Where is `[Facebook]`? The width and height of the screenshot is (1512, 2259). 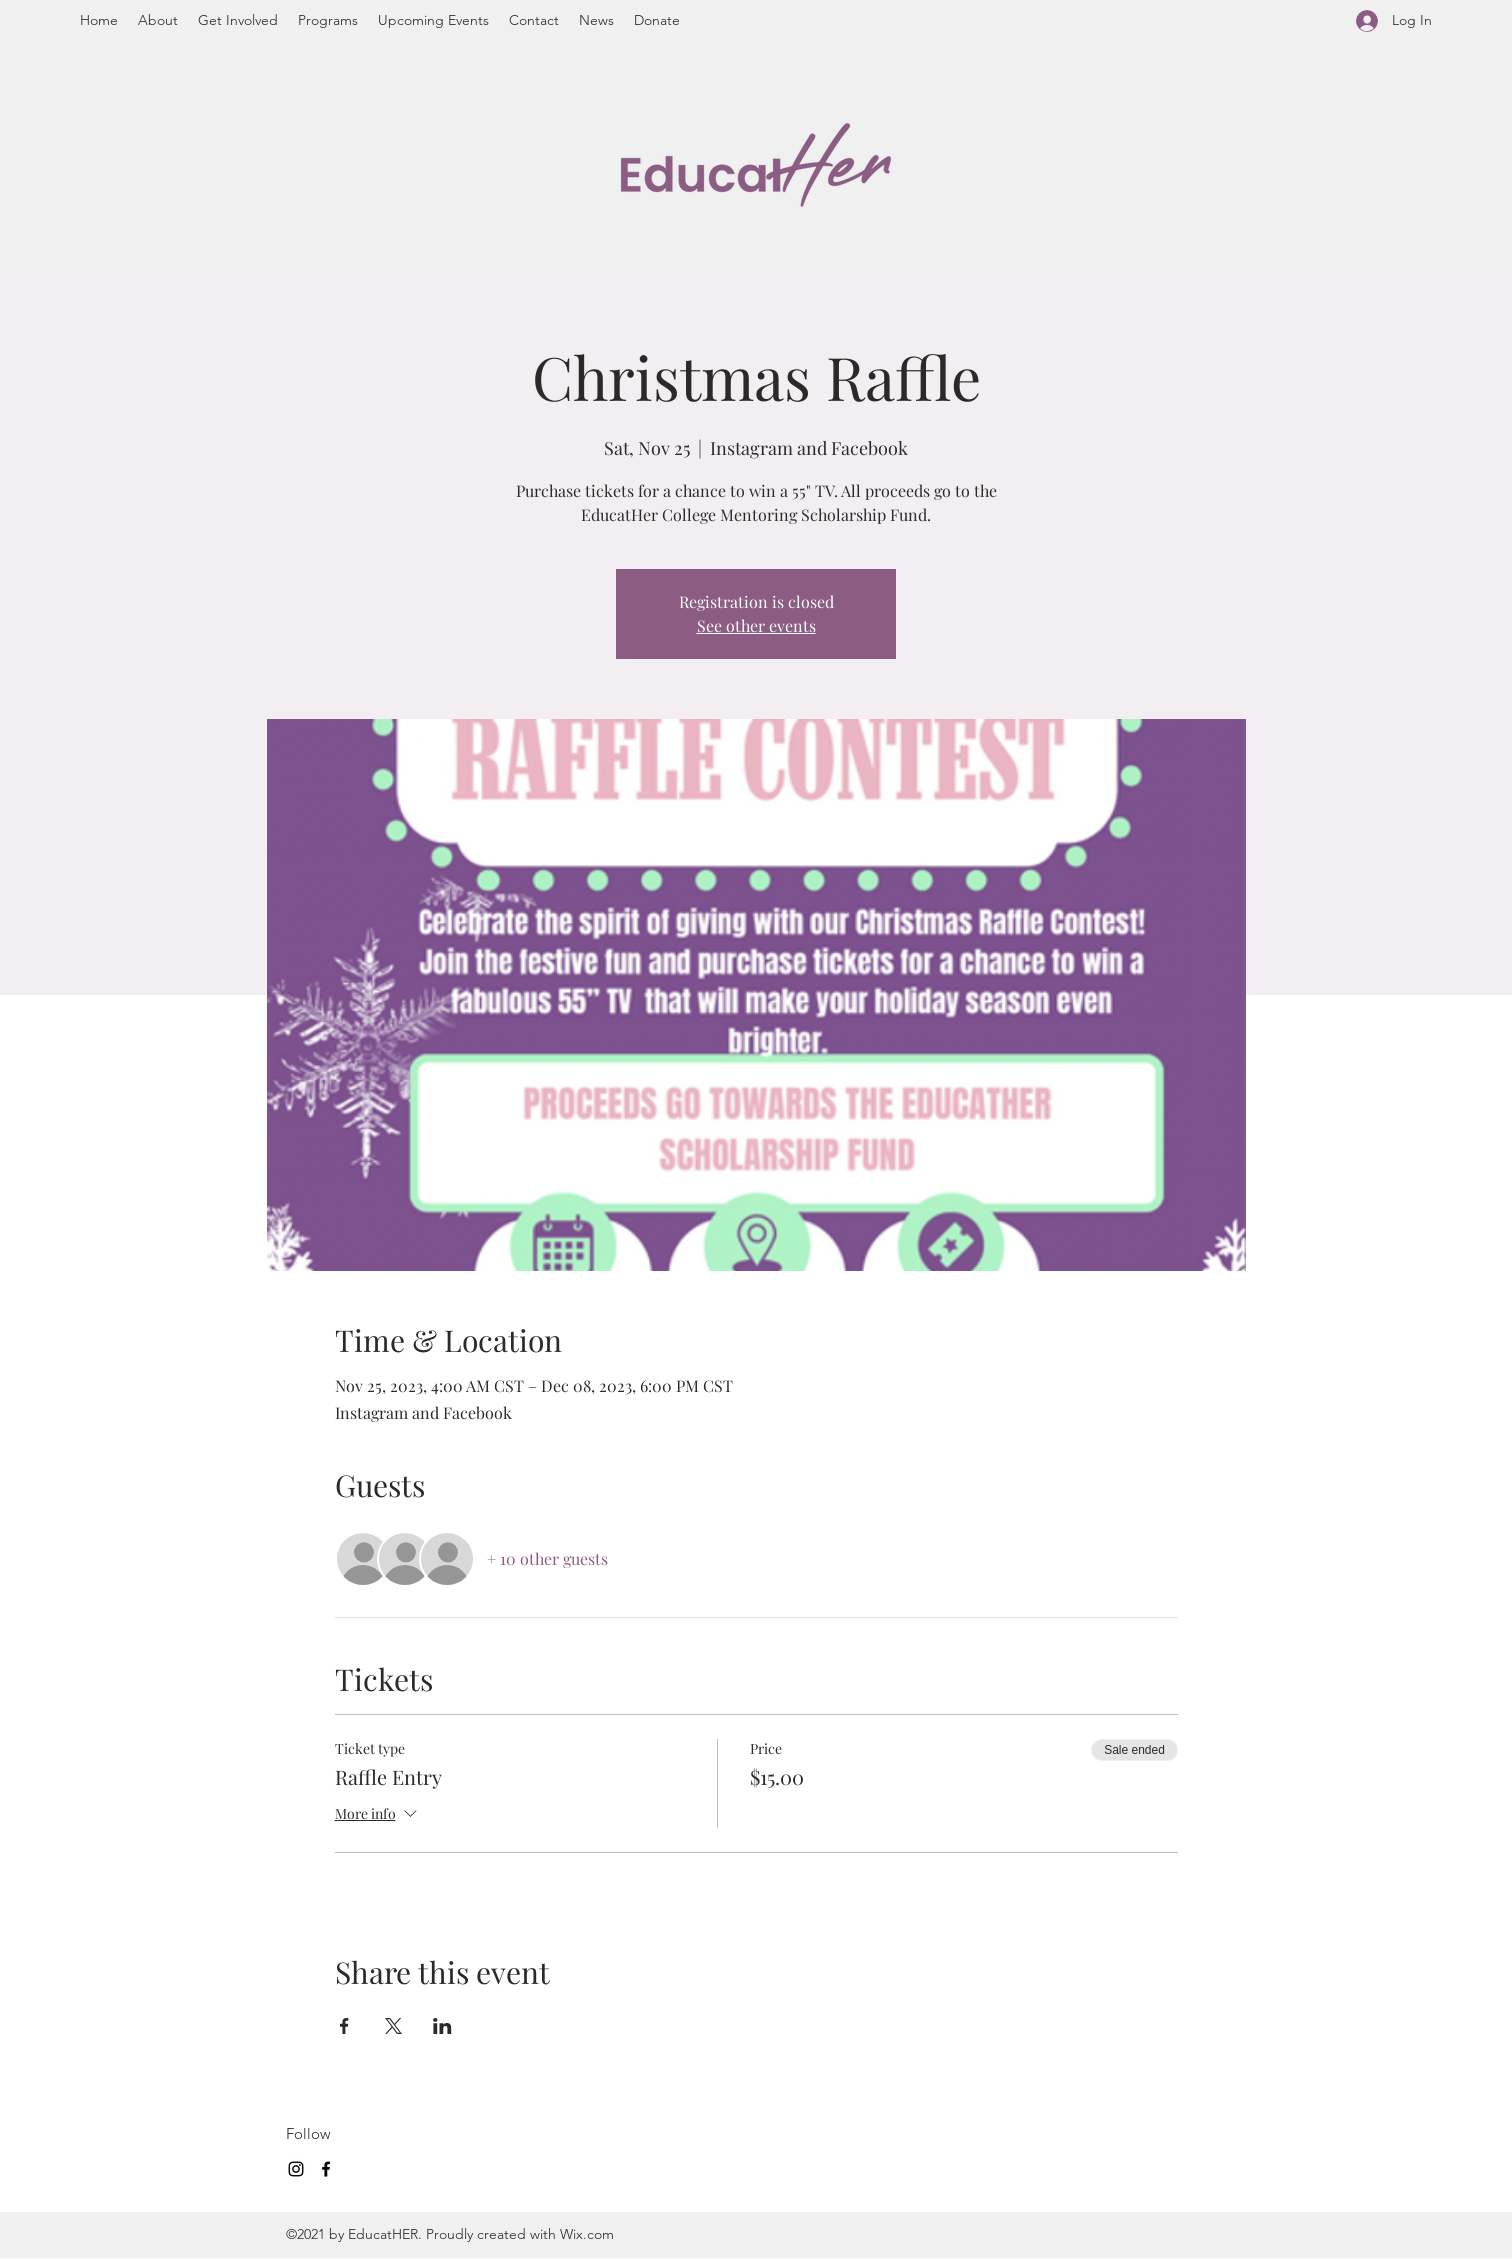
[Facebook] is located at coordinates (326, 2169).